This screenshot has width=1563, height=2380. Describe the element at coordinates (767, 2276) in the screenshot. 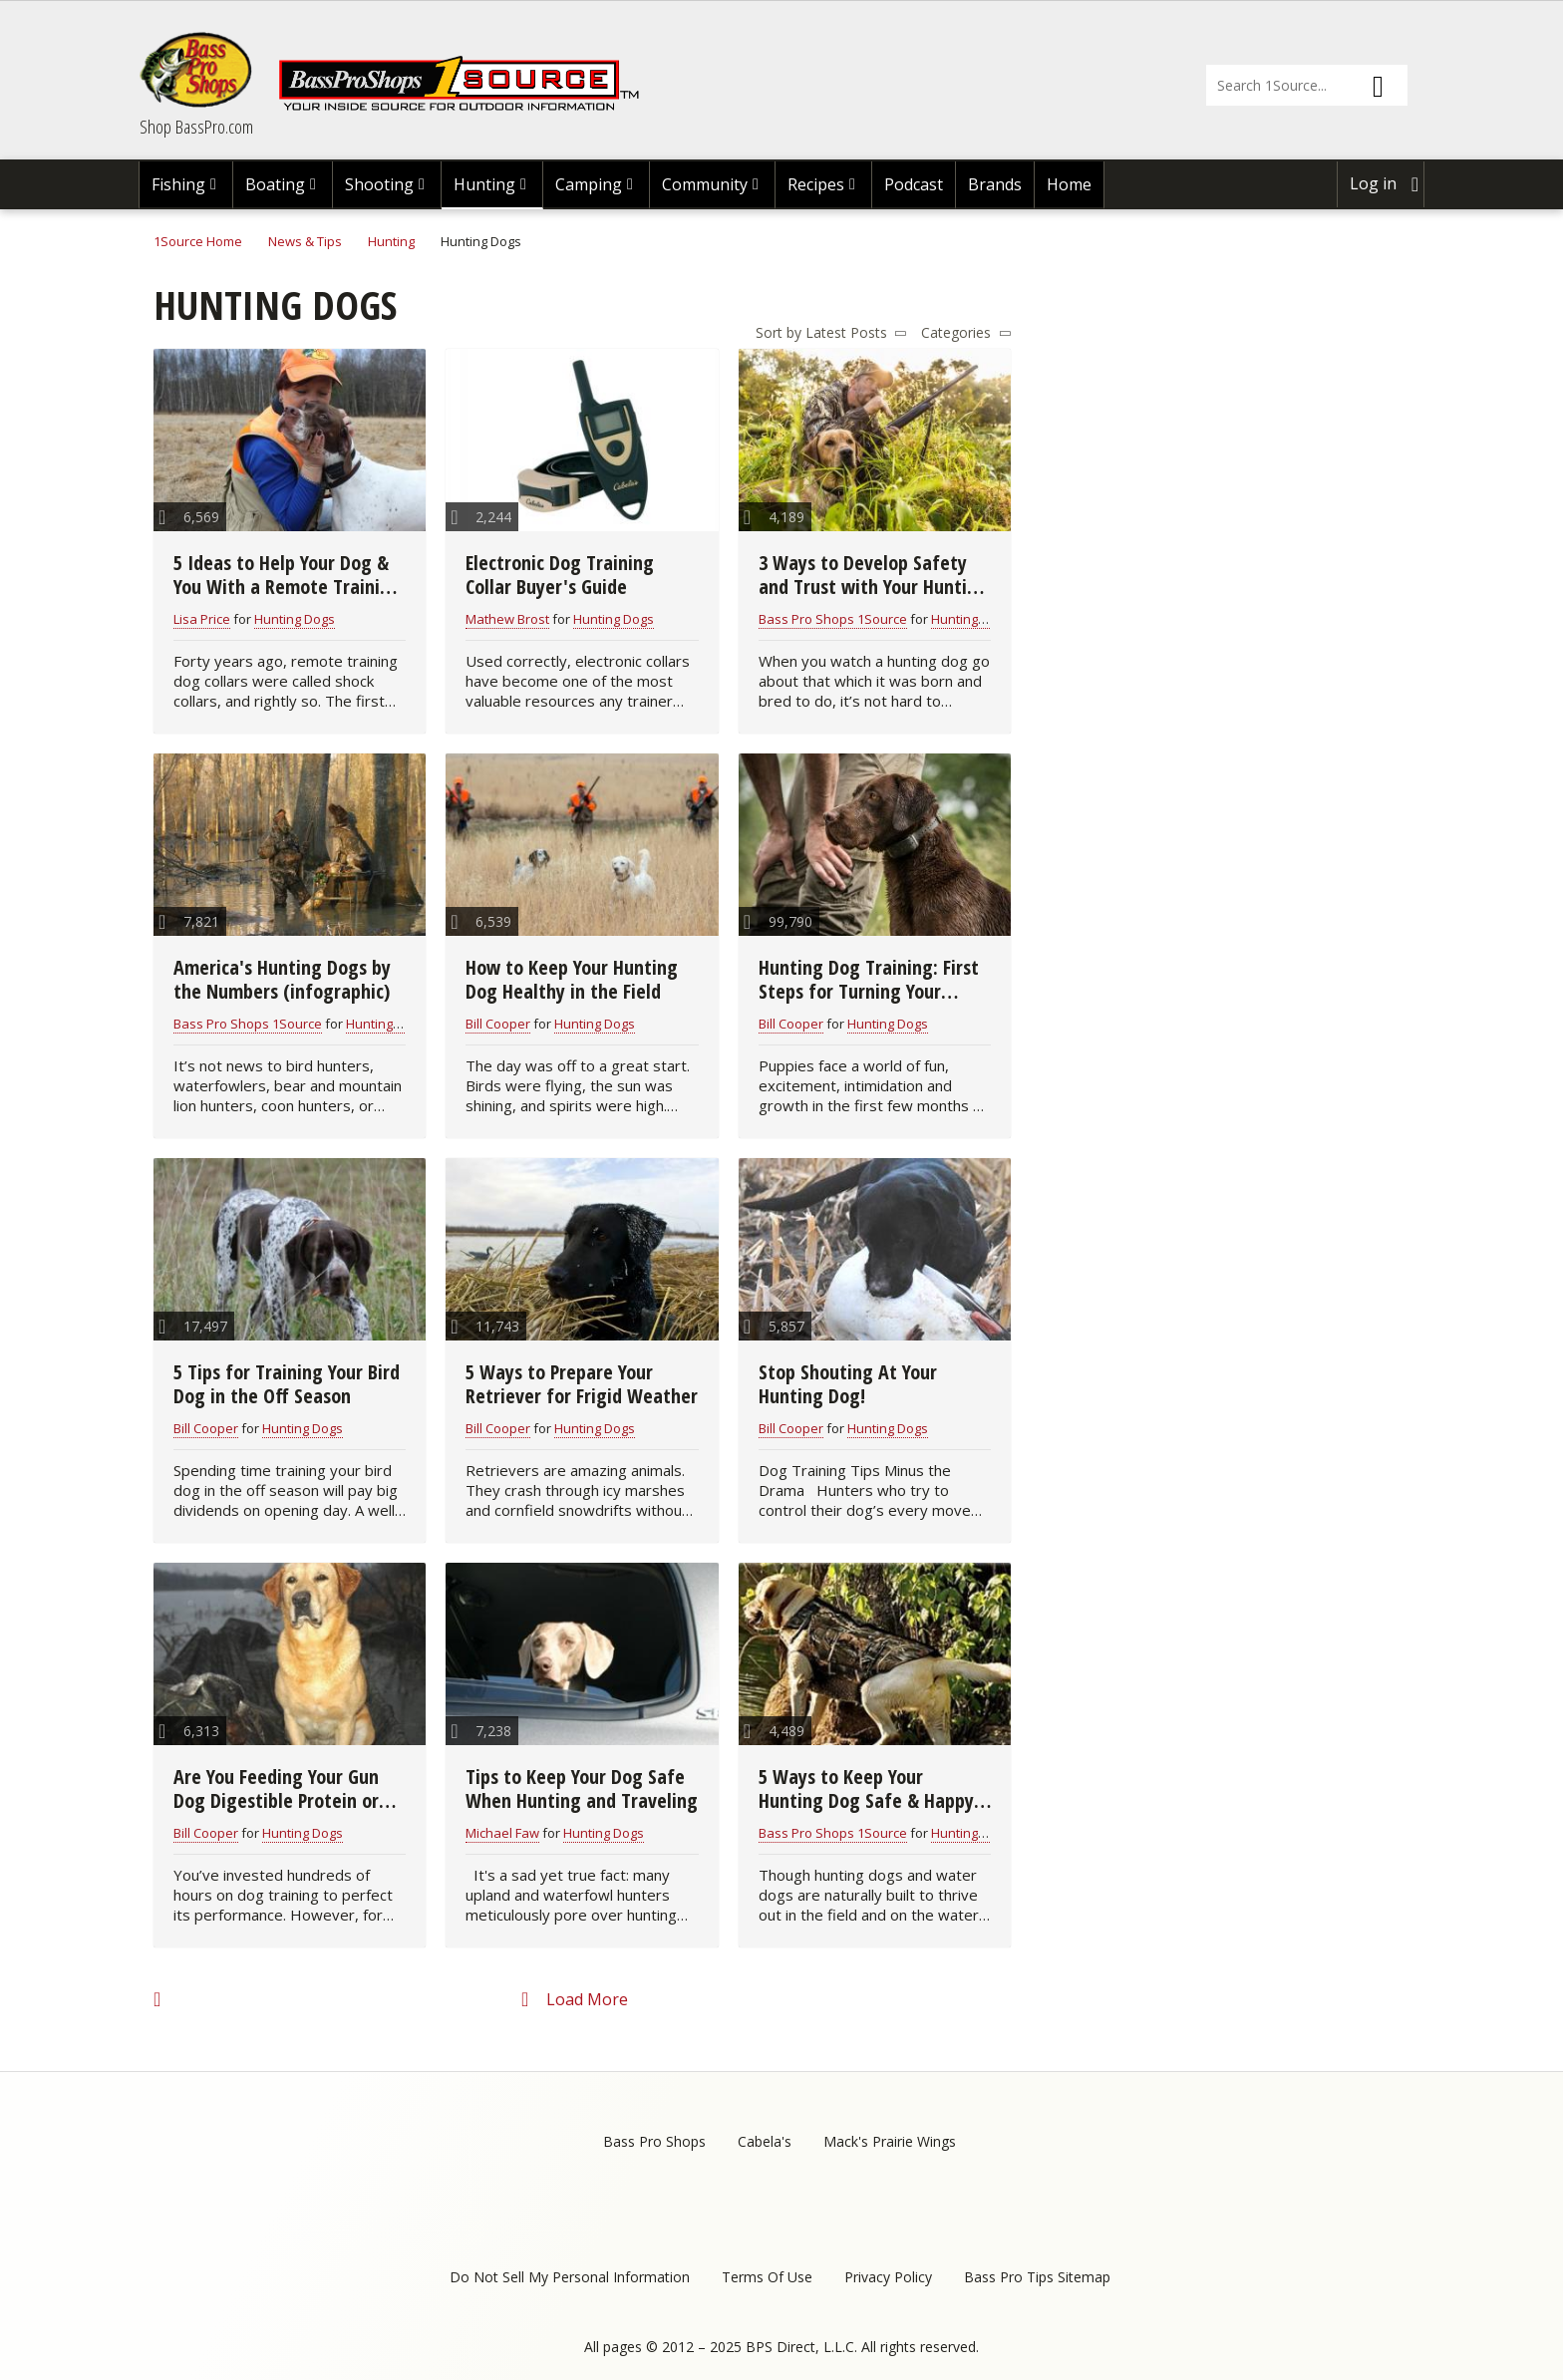

I see `Terms Of Use` at that location.